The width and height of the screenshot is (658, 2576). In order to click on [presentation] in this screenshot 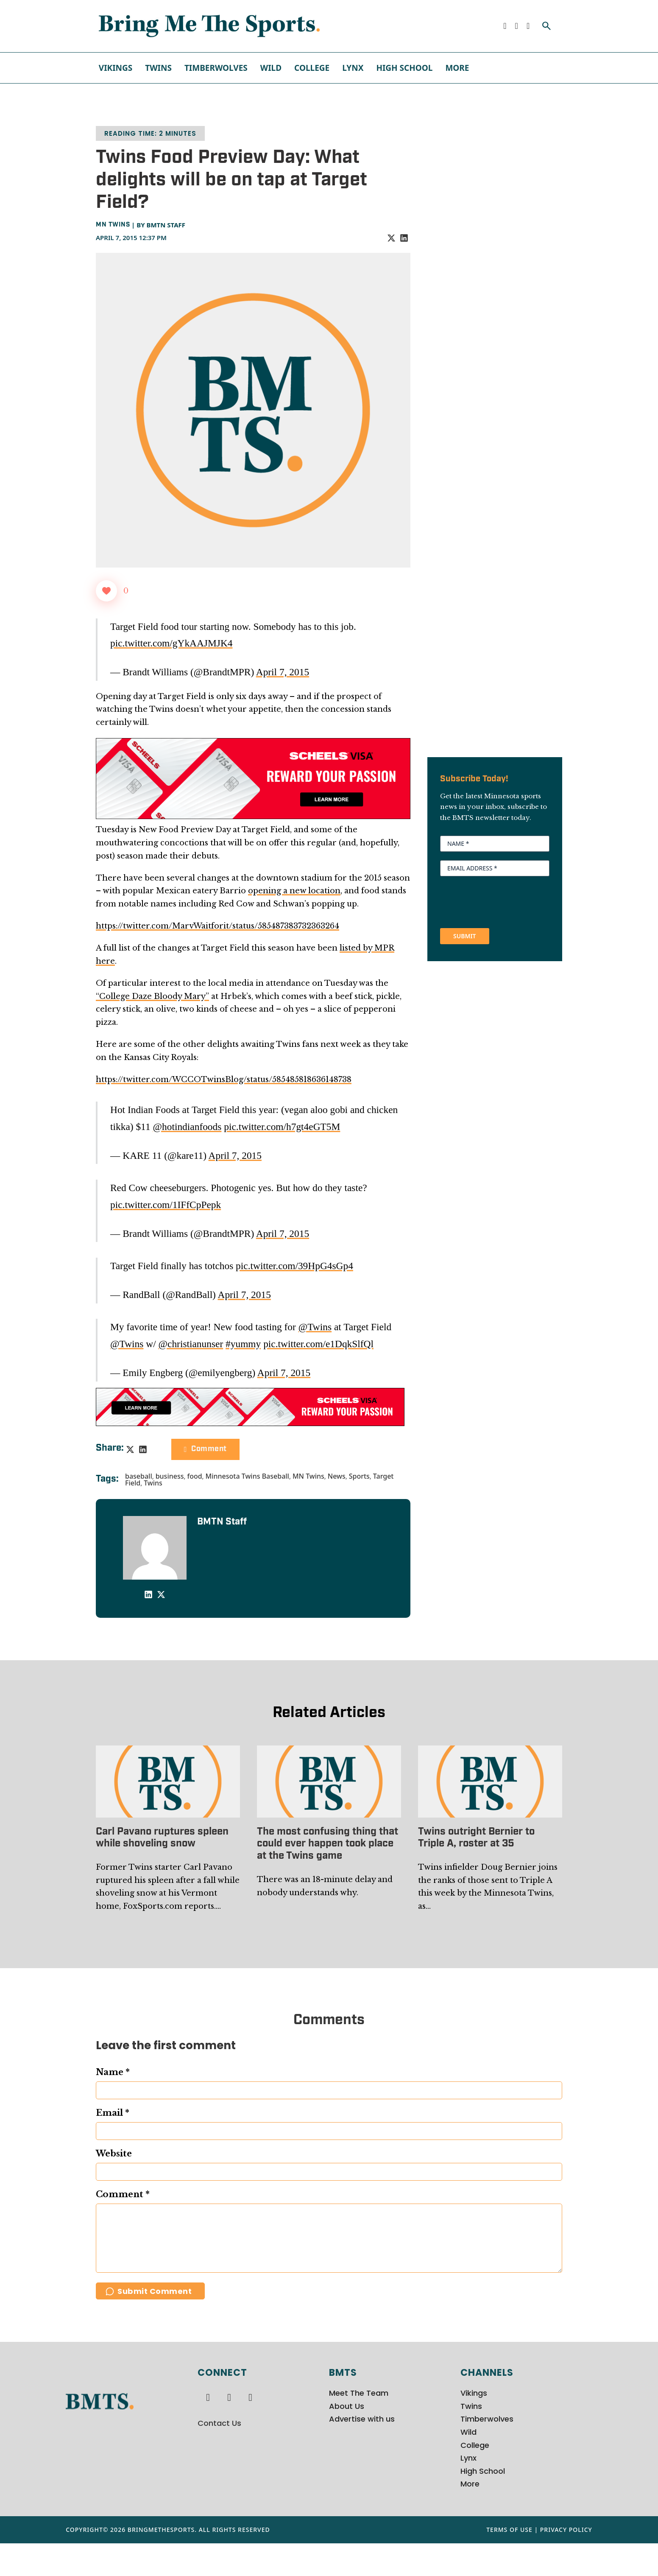, I will do `click(504, 901)`.